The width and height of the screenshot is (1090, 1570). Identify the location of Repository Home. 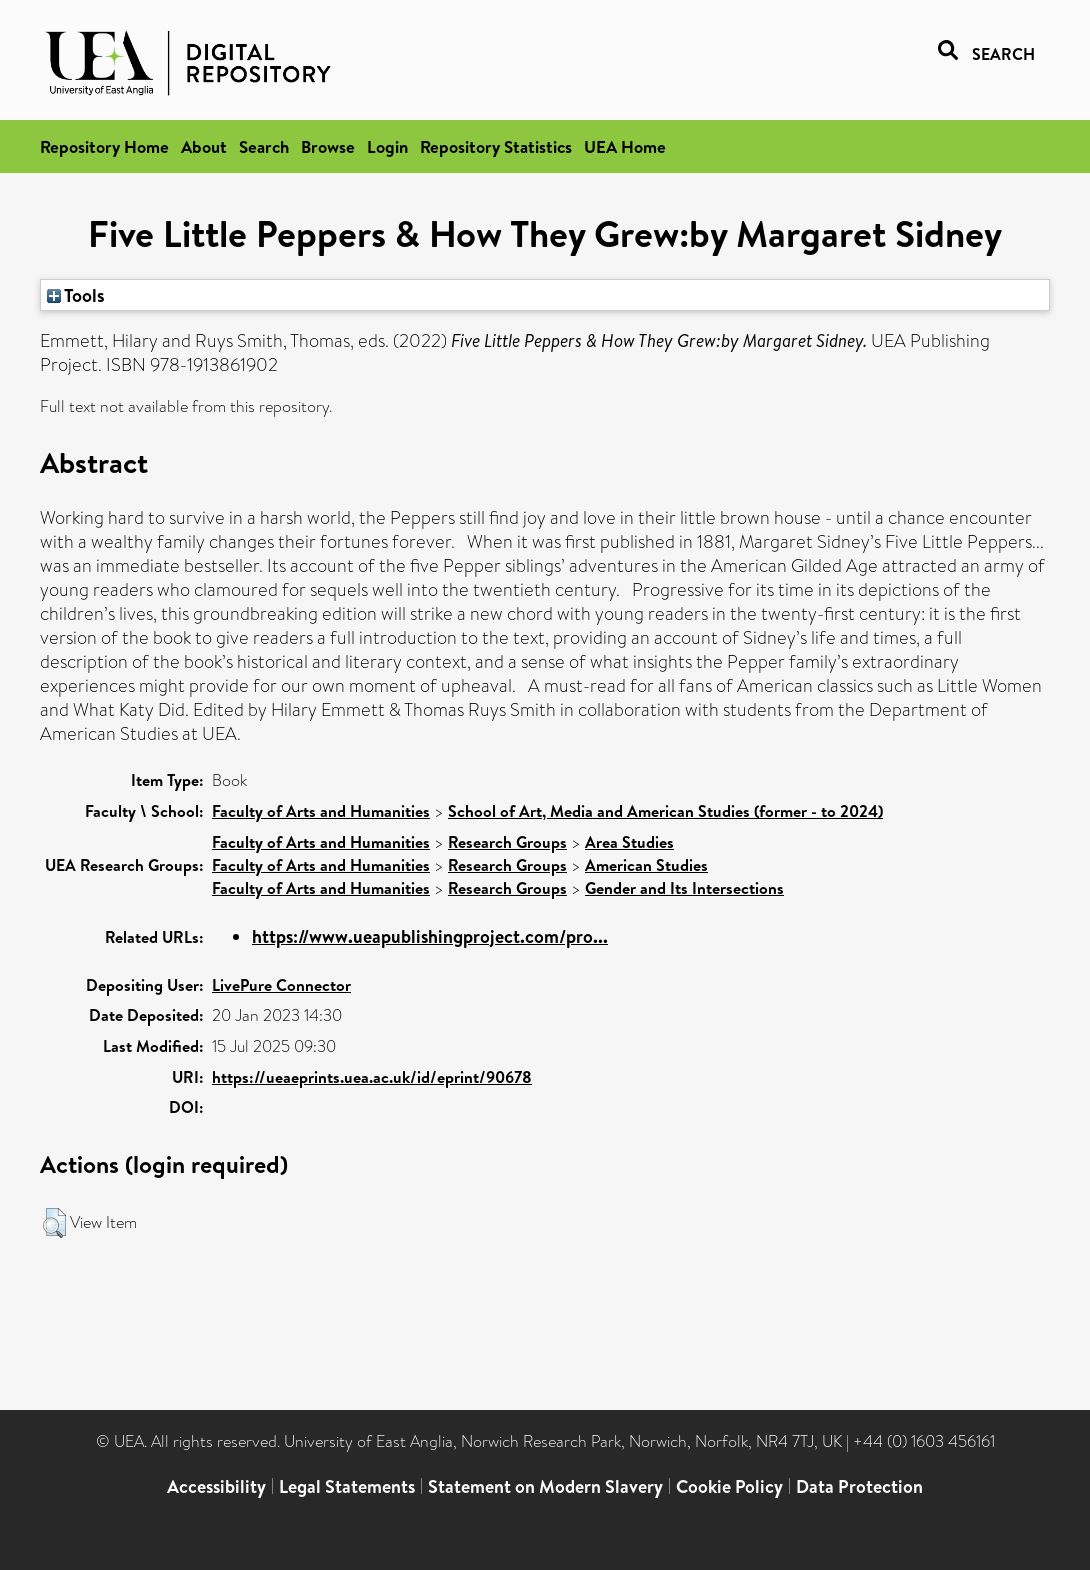
(104, 146).